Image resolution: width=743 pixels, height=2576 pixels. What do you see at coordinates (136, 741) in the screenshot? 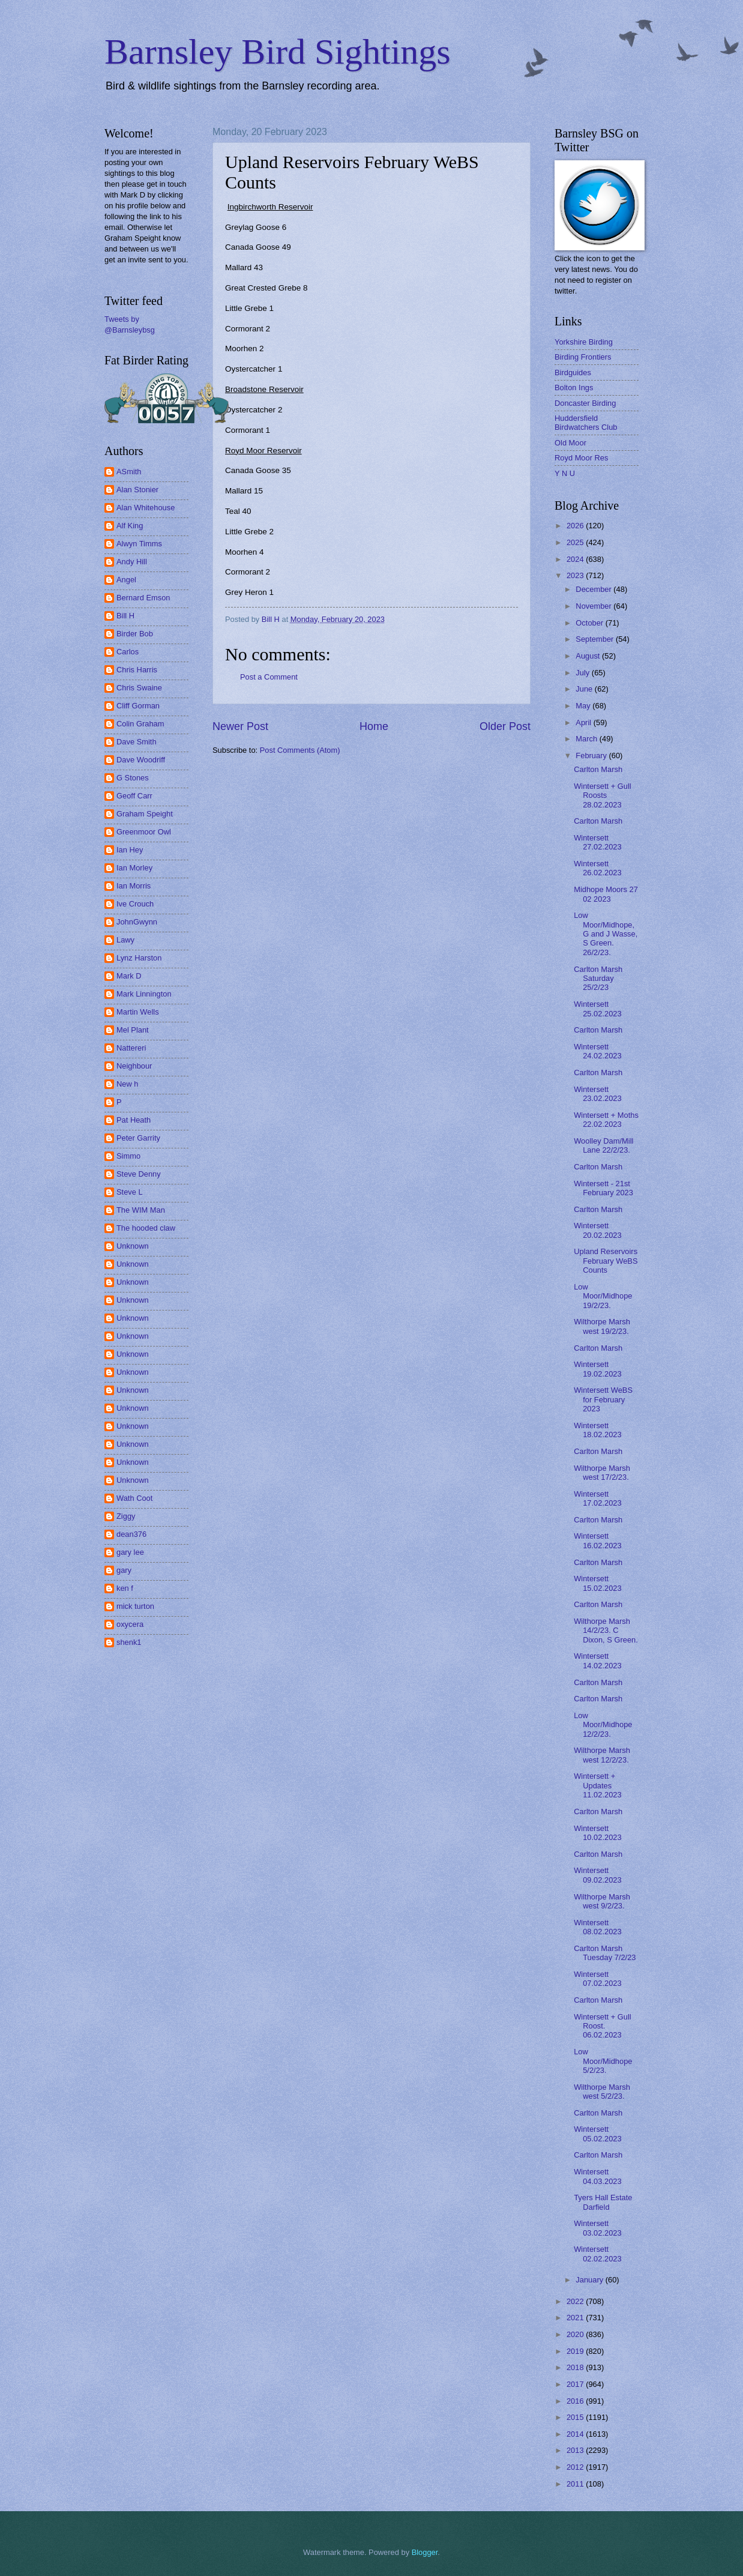
I see `Dave Smith` at bounding box center [136, 741].